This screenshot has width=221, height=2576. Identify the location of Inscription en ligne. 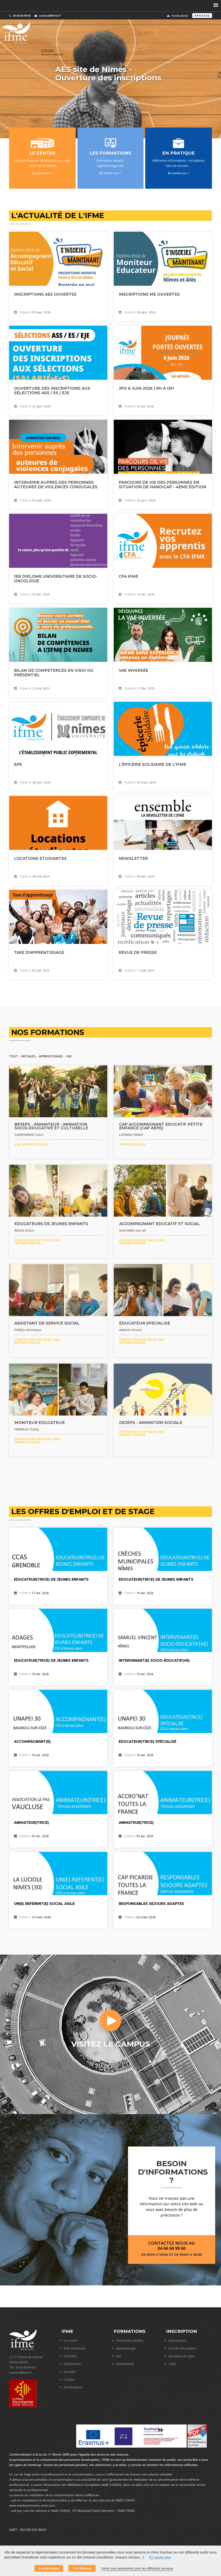
(181, 2356).